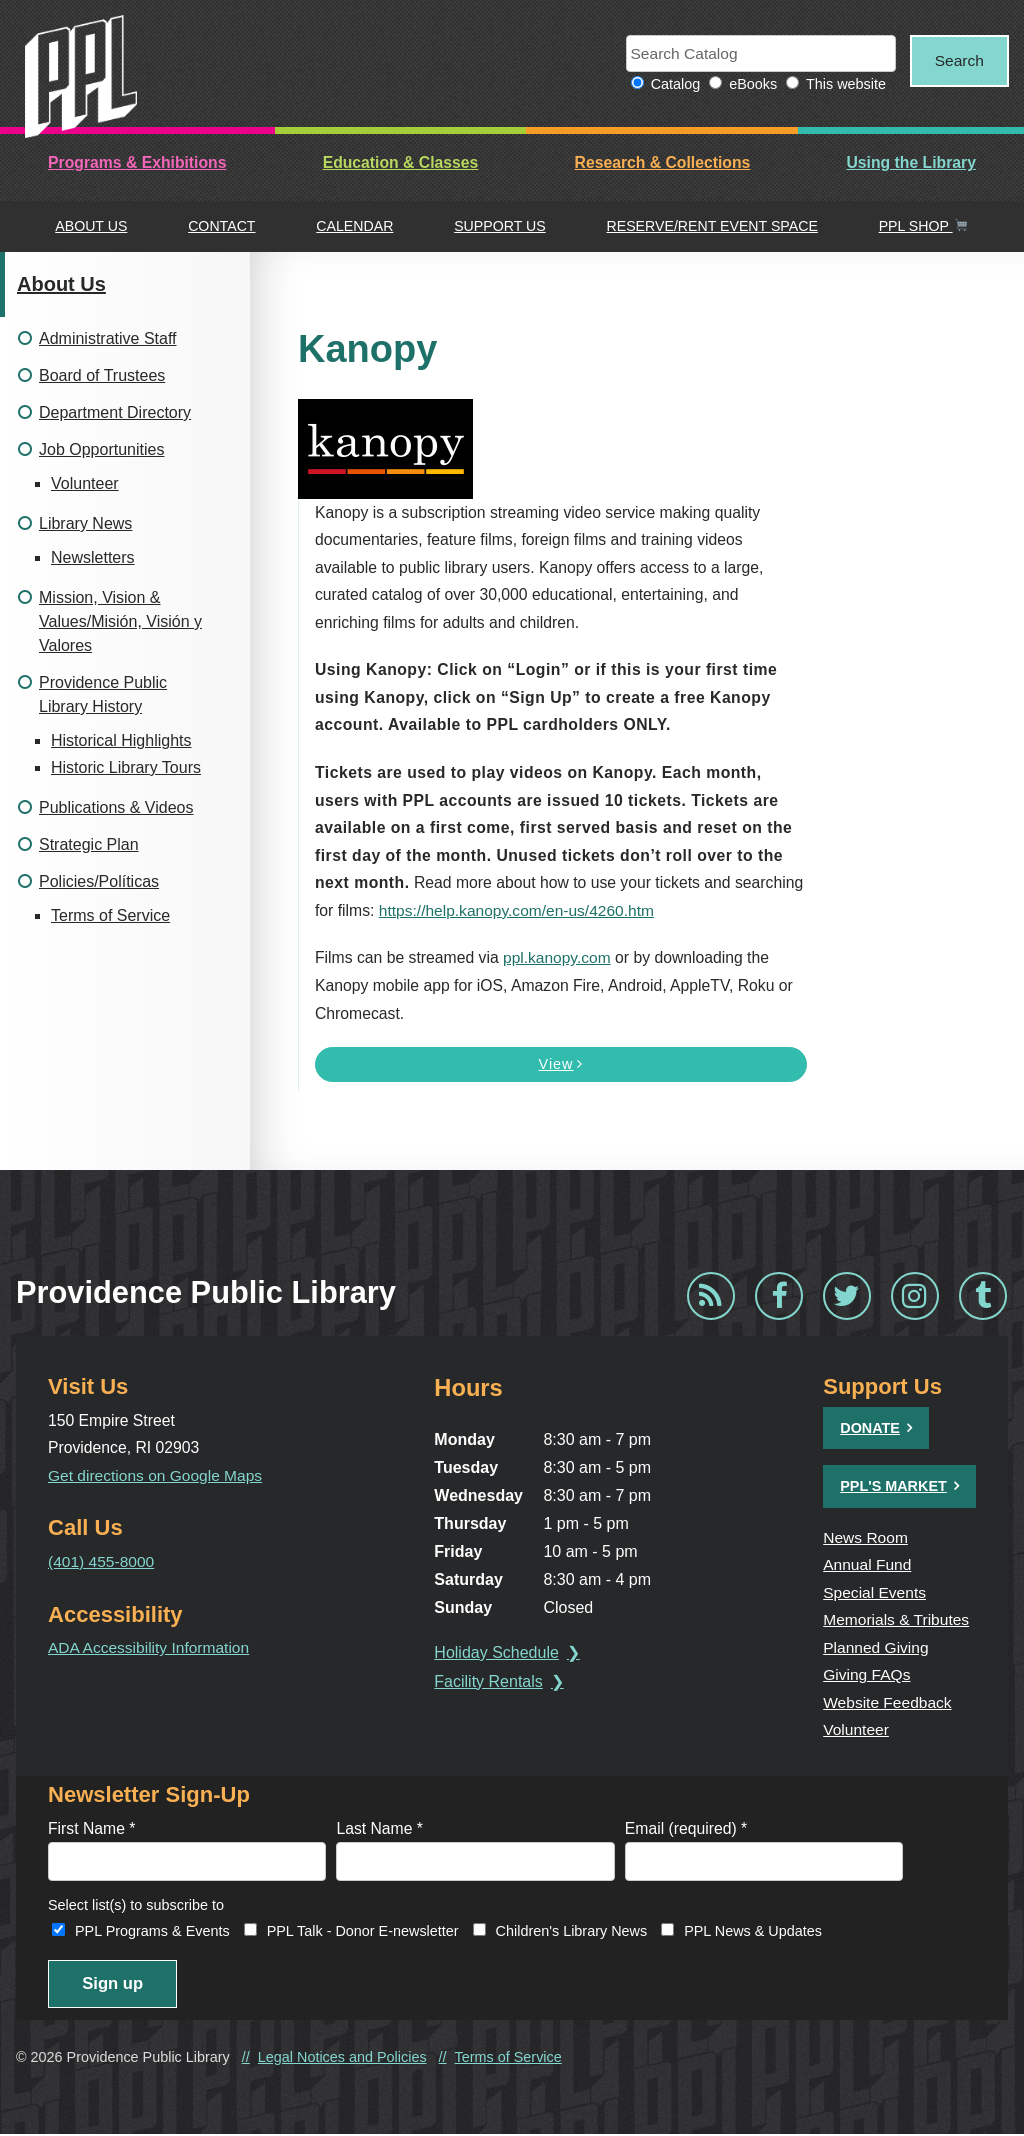  I want to click on Library News, so click(85, 523).